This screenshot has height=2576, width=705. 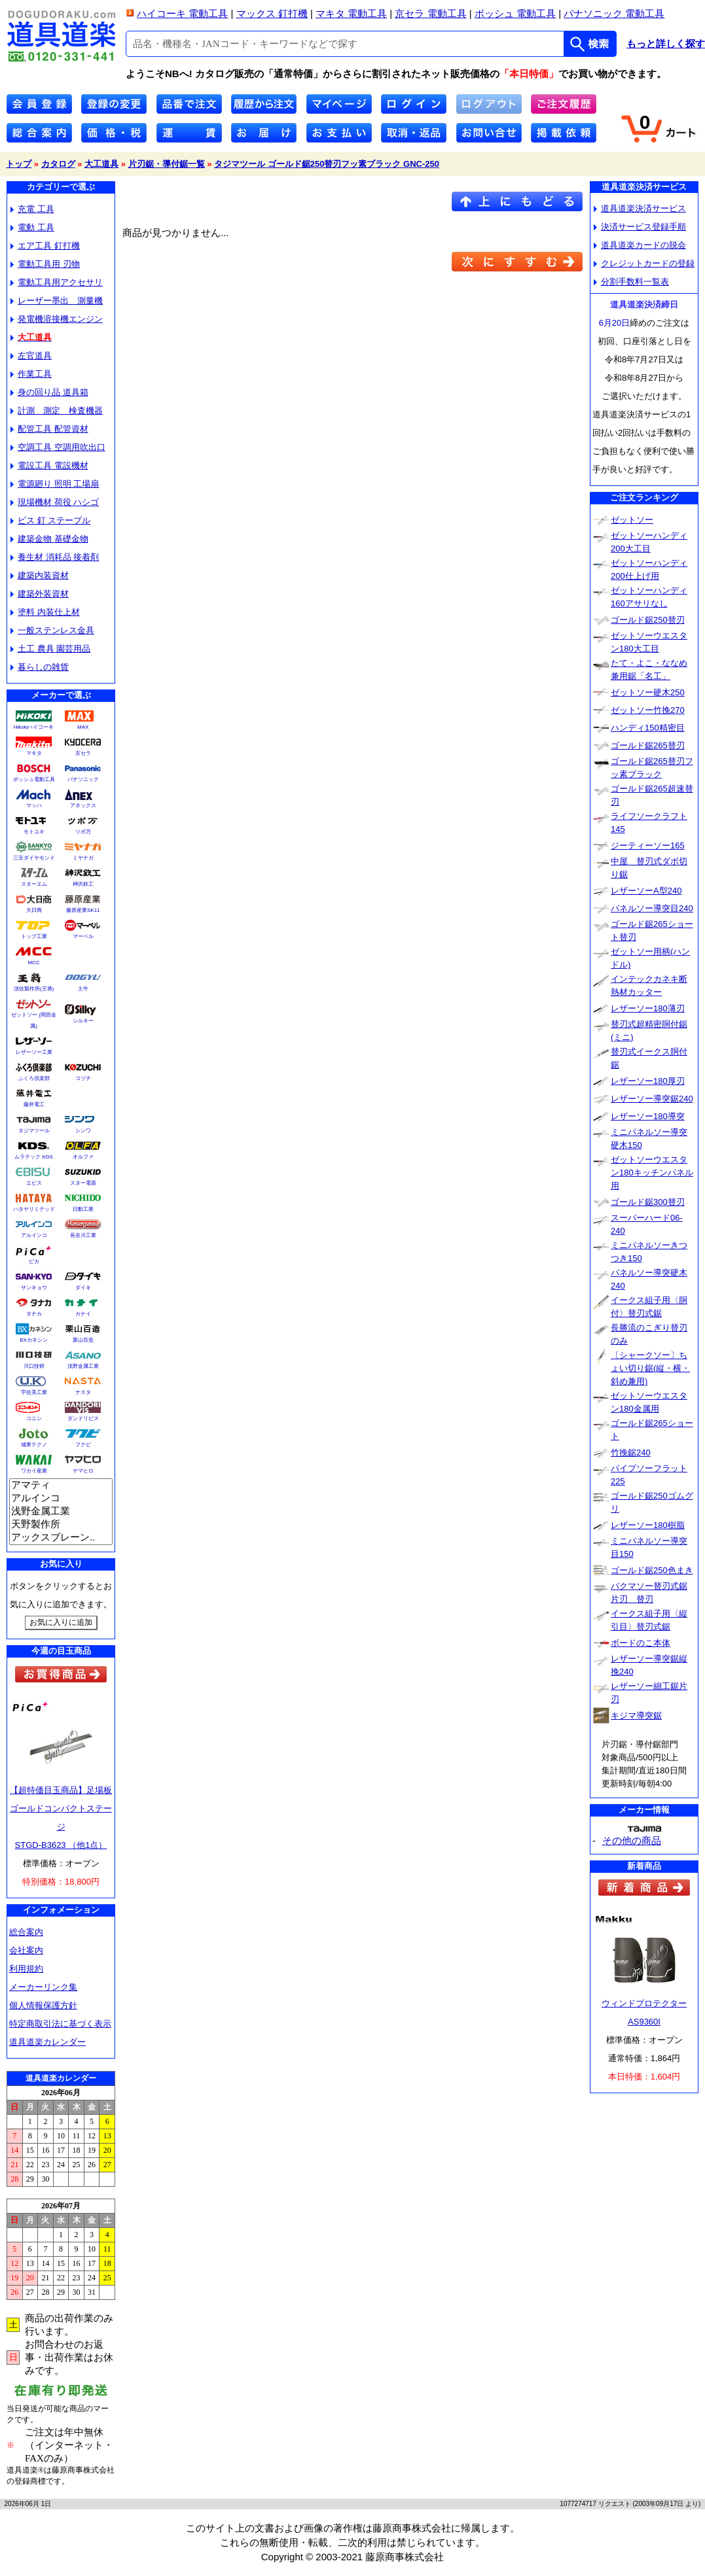 I want to click on レザーソー180薄刃, so click(x=648, y=1008).